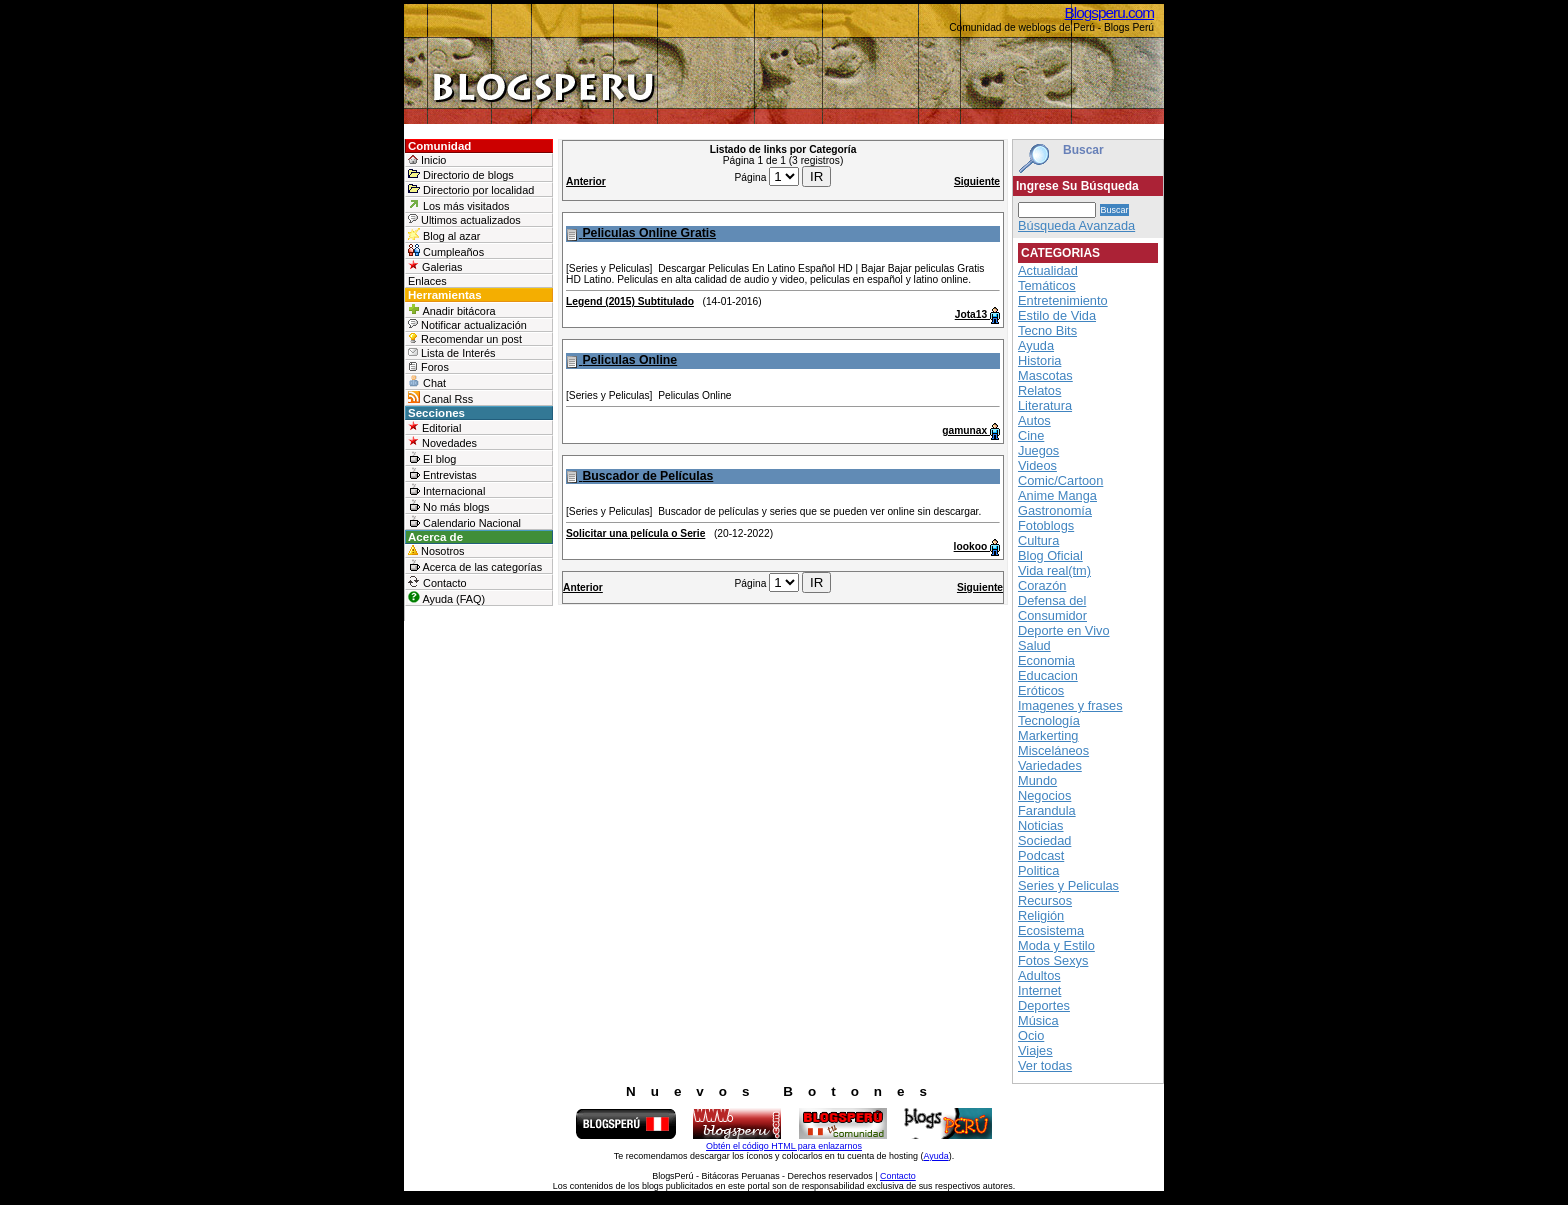 The image size is (1568, 1205). Describe the element at coordinates (442, 442) in the screenshot. I see `Novedades` at that location.